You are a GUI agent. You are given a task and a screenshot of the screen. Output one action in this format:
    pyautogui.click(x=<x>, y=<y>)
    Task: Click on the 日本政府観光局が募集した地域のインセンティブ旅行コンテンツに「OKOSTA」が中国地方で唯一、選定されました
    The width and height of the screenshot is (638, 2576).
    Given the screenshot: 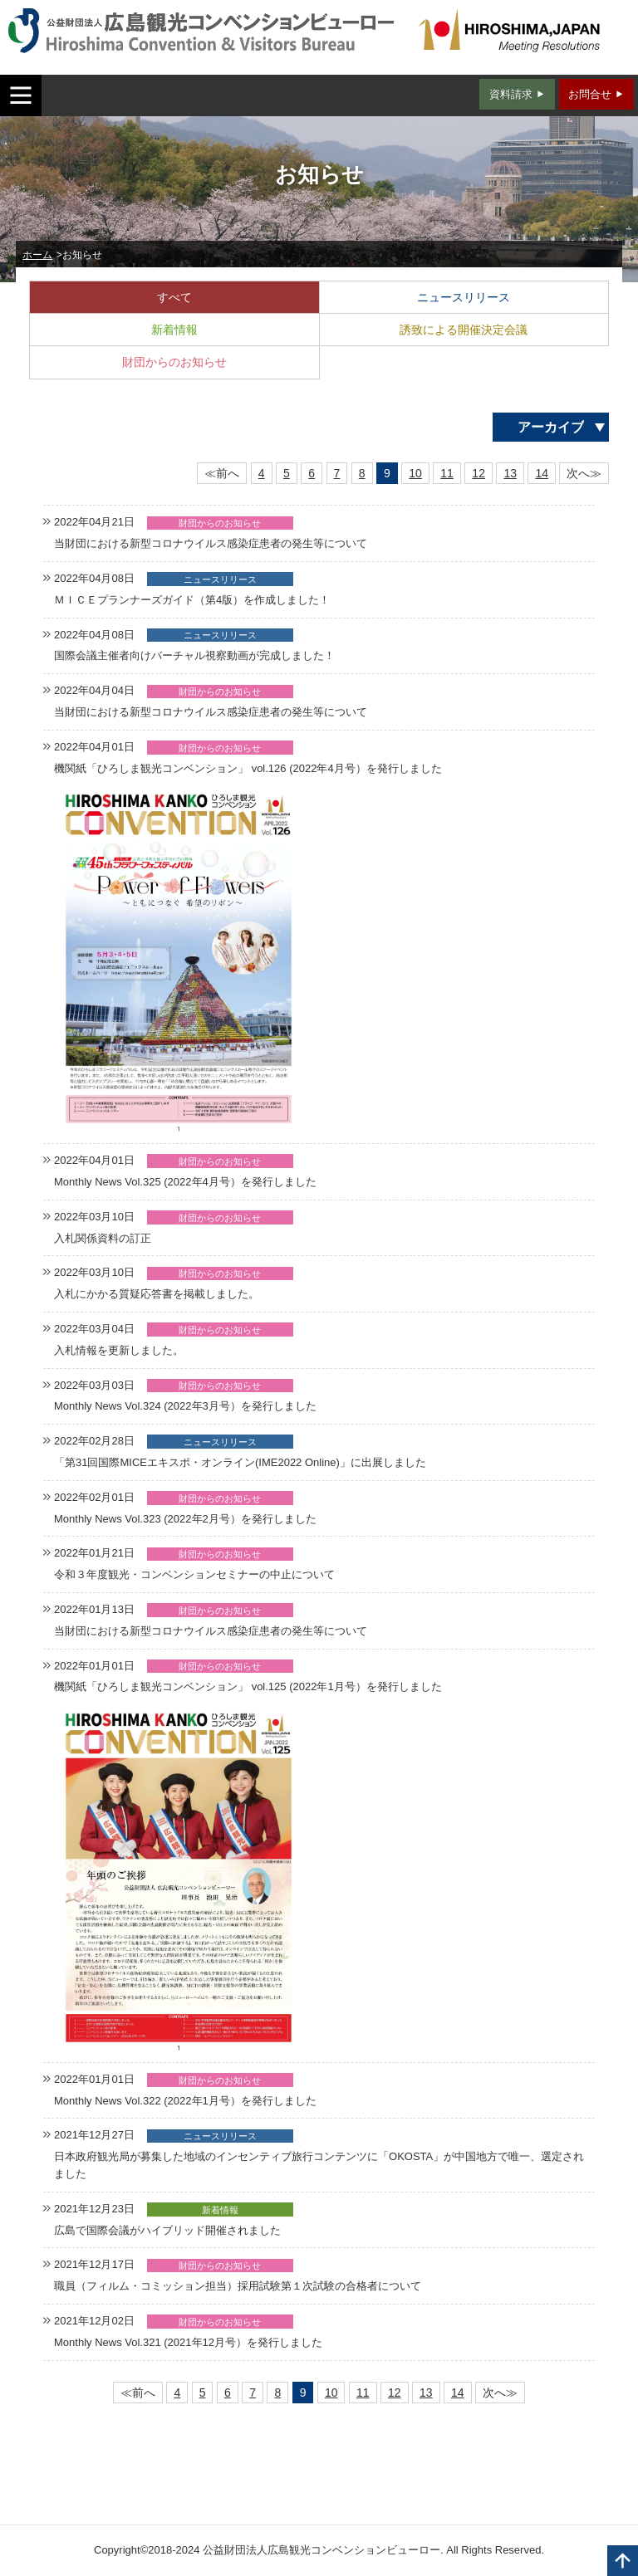 What is the action you would take?
    pyautogui.click(x=319, y=2165)
    